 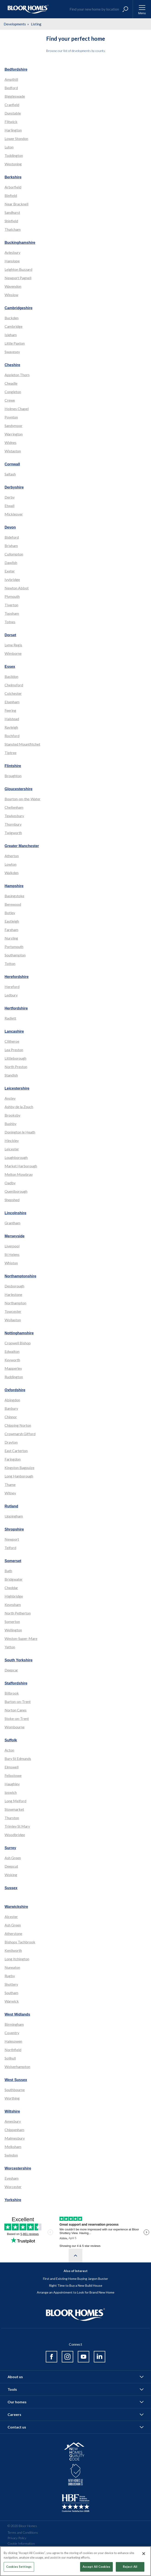 What do you see at coordinates (11, 1874) in the screenshot?
I see `Woking` at bounding box center [11, 1874].